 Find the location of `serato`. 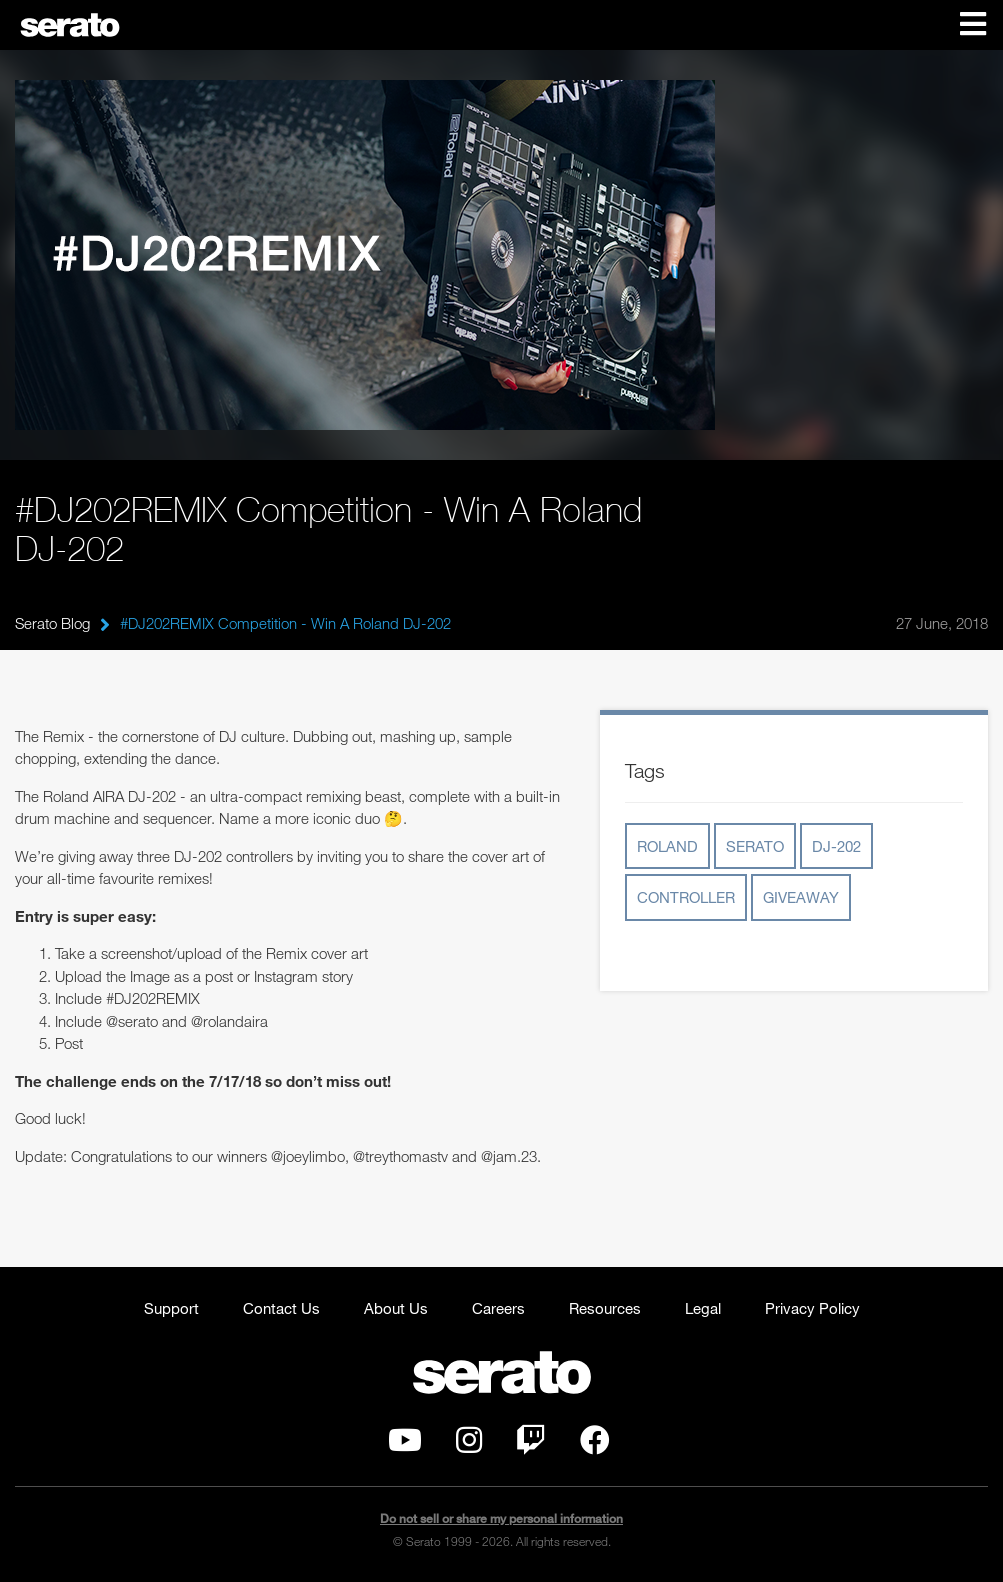

serato is located at coordinates (755, 846).